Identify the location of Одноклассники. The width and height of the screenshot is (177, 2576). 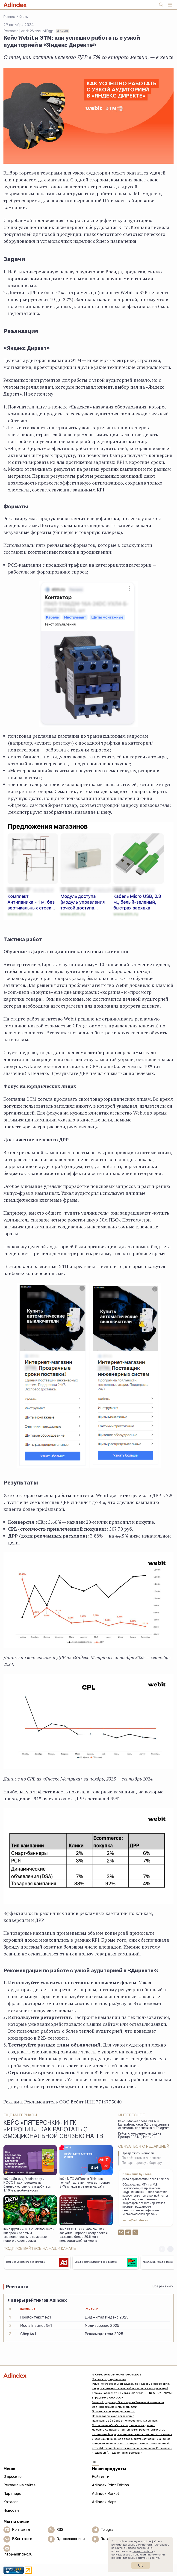
(70, 2539).